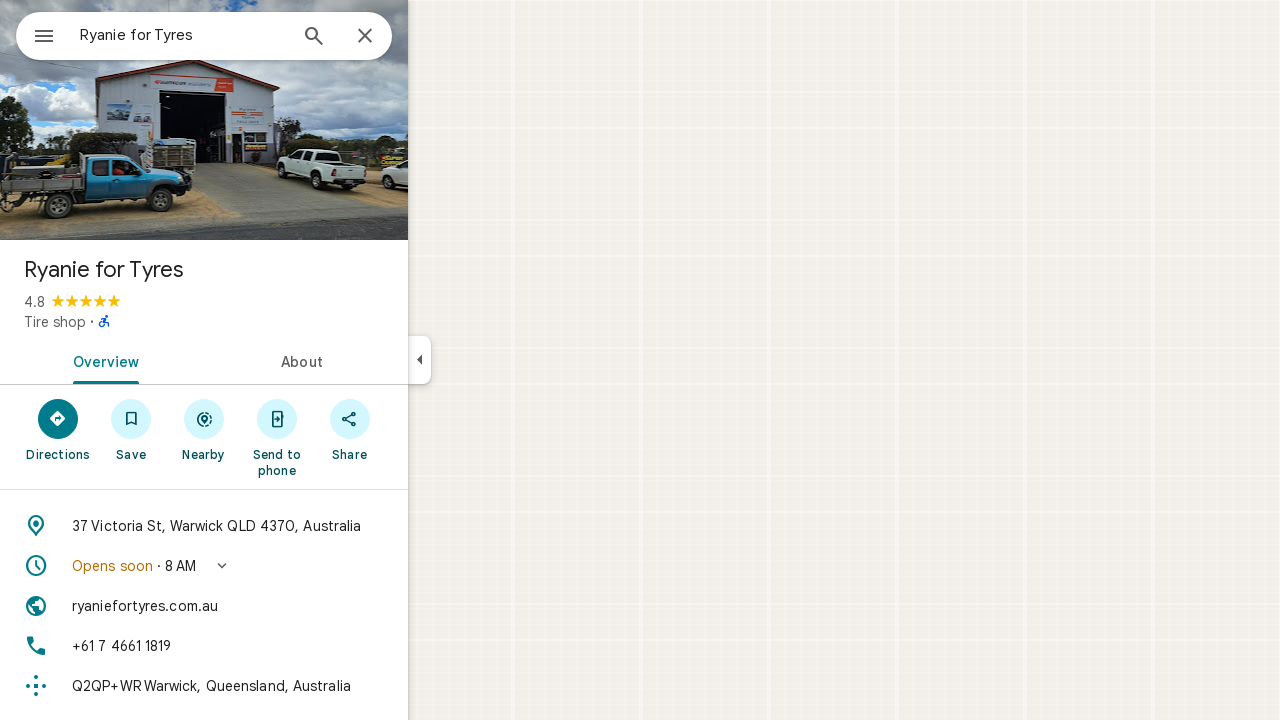 This screenshot has height=720, width=1280. Describe the element at coordinates (421, 429) in the screenshot. I see `[Share]` at that location.